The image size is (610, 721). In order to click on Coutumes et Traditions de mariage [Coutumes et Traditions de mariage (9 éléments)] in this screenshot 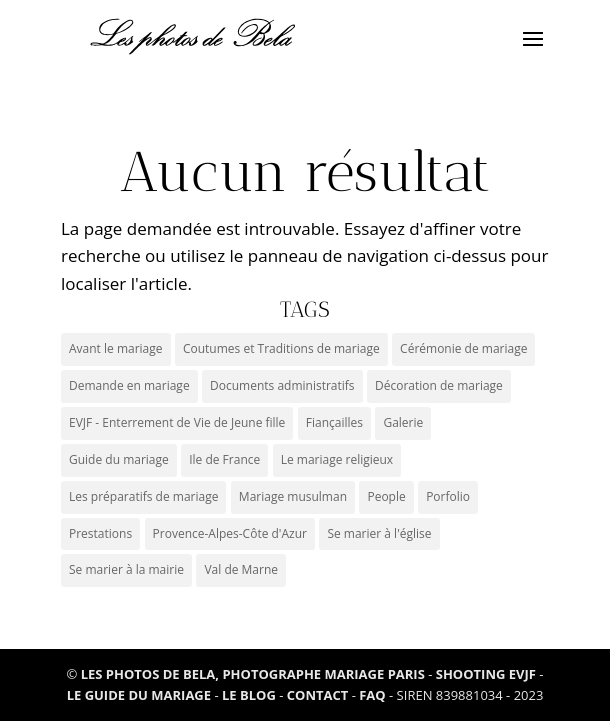, I will do `click(281, 348)`.